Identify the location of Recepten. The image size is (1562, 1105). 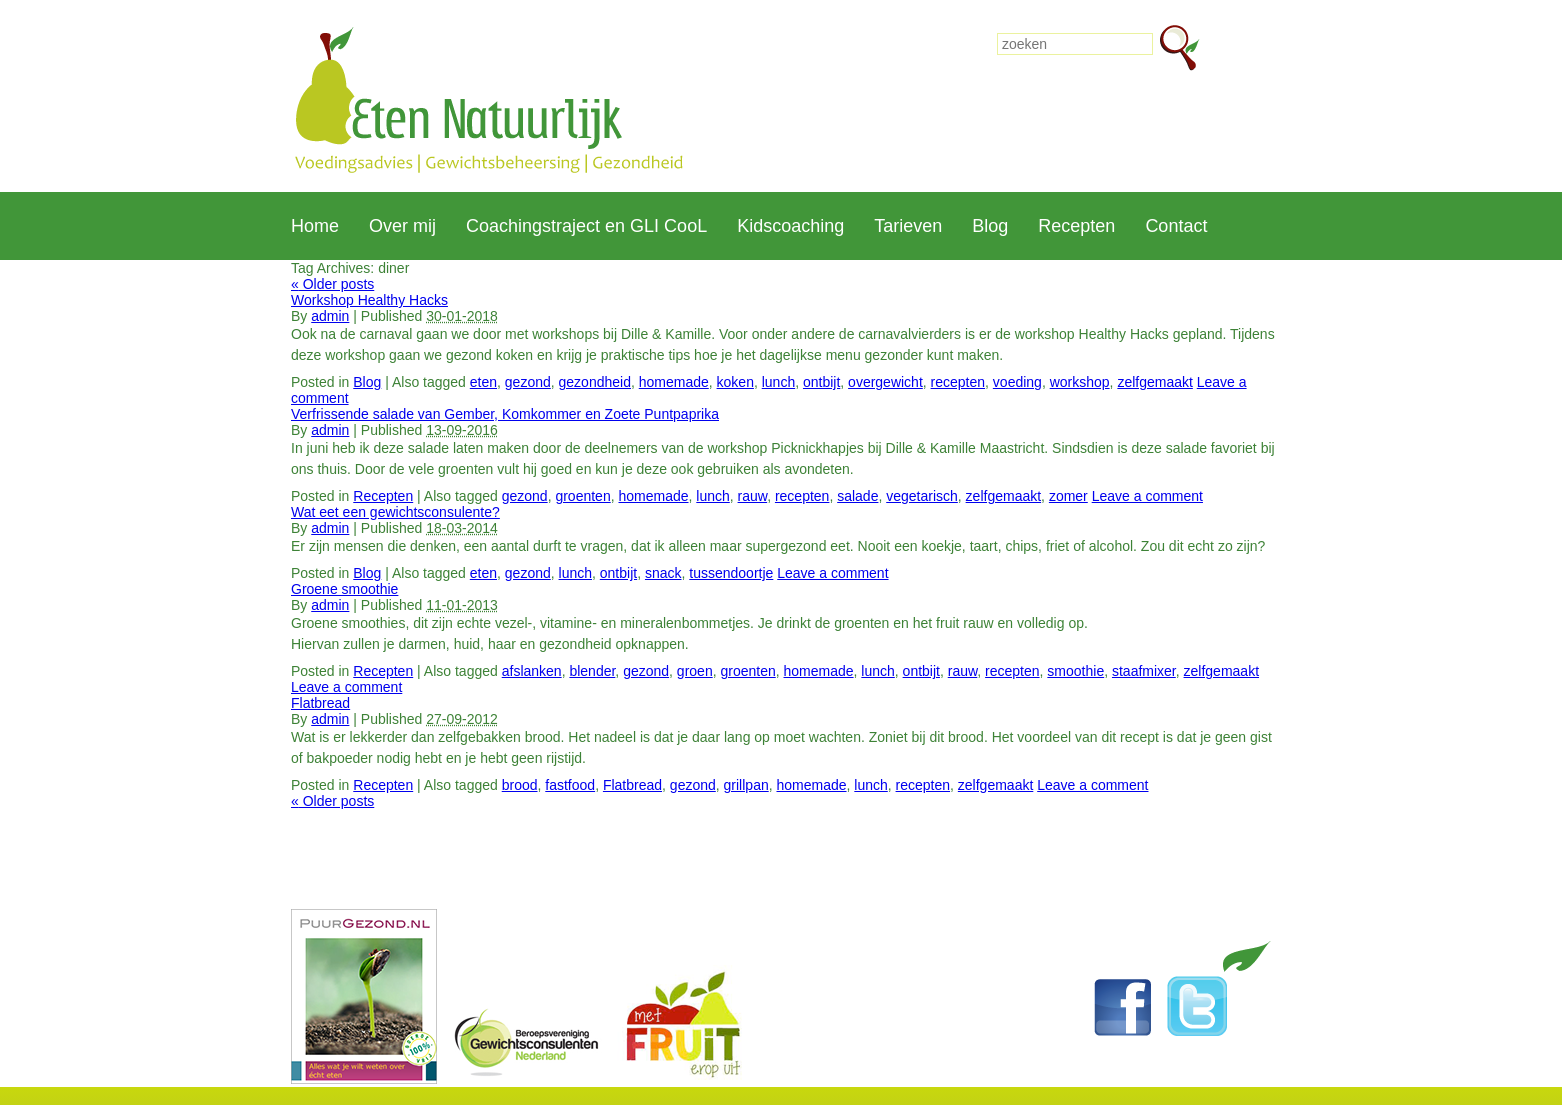
(1076, 226).